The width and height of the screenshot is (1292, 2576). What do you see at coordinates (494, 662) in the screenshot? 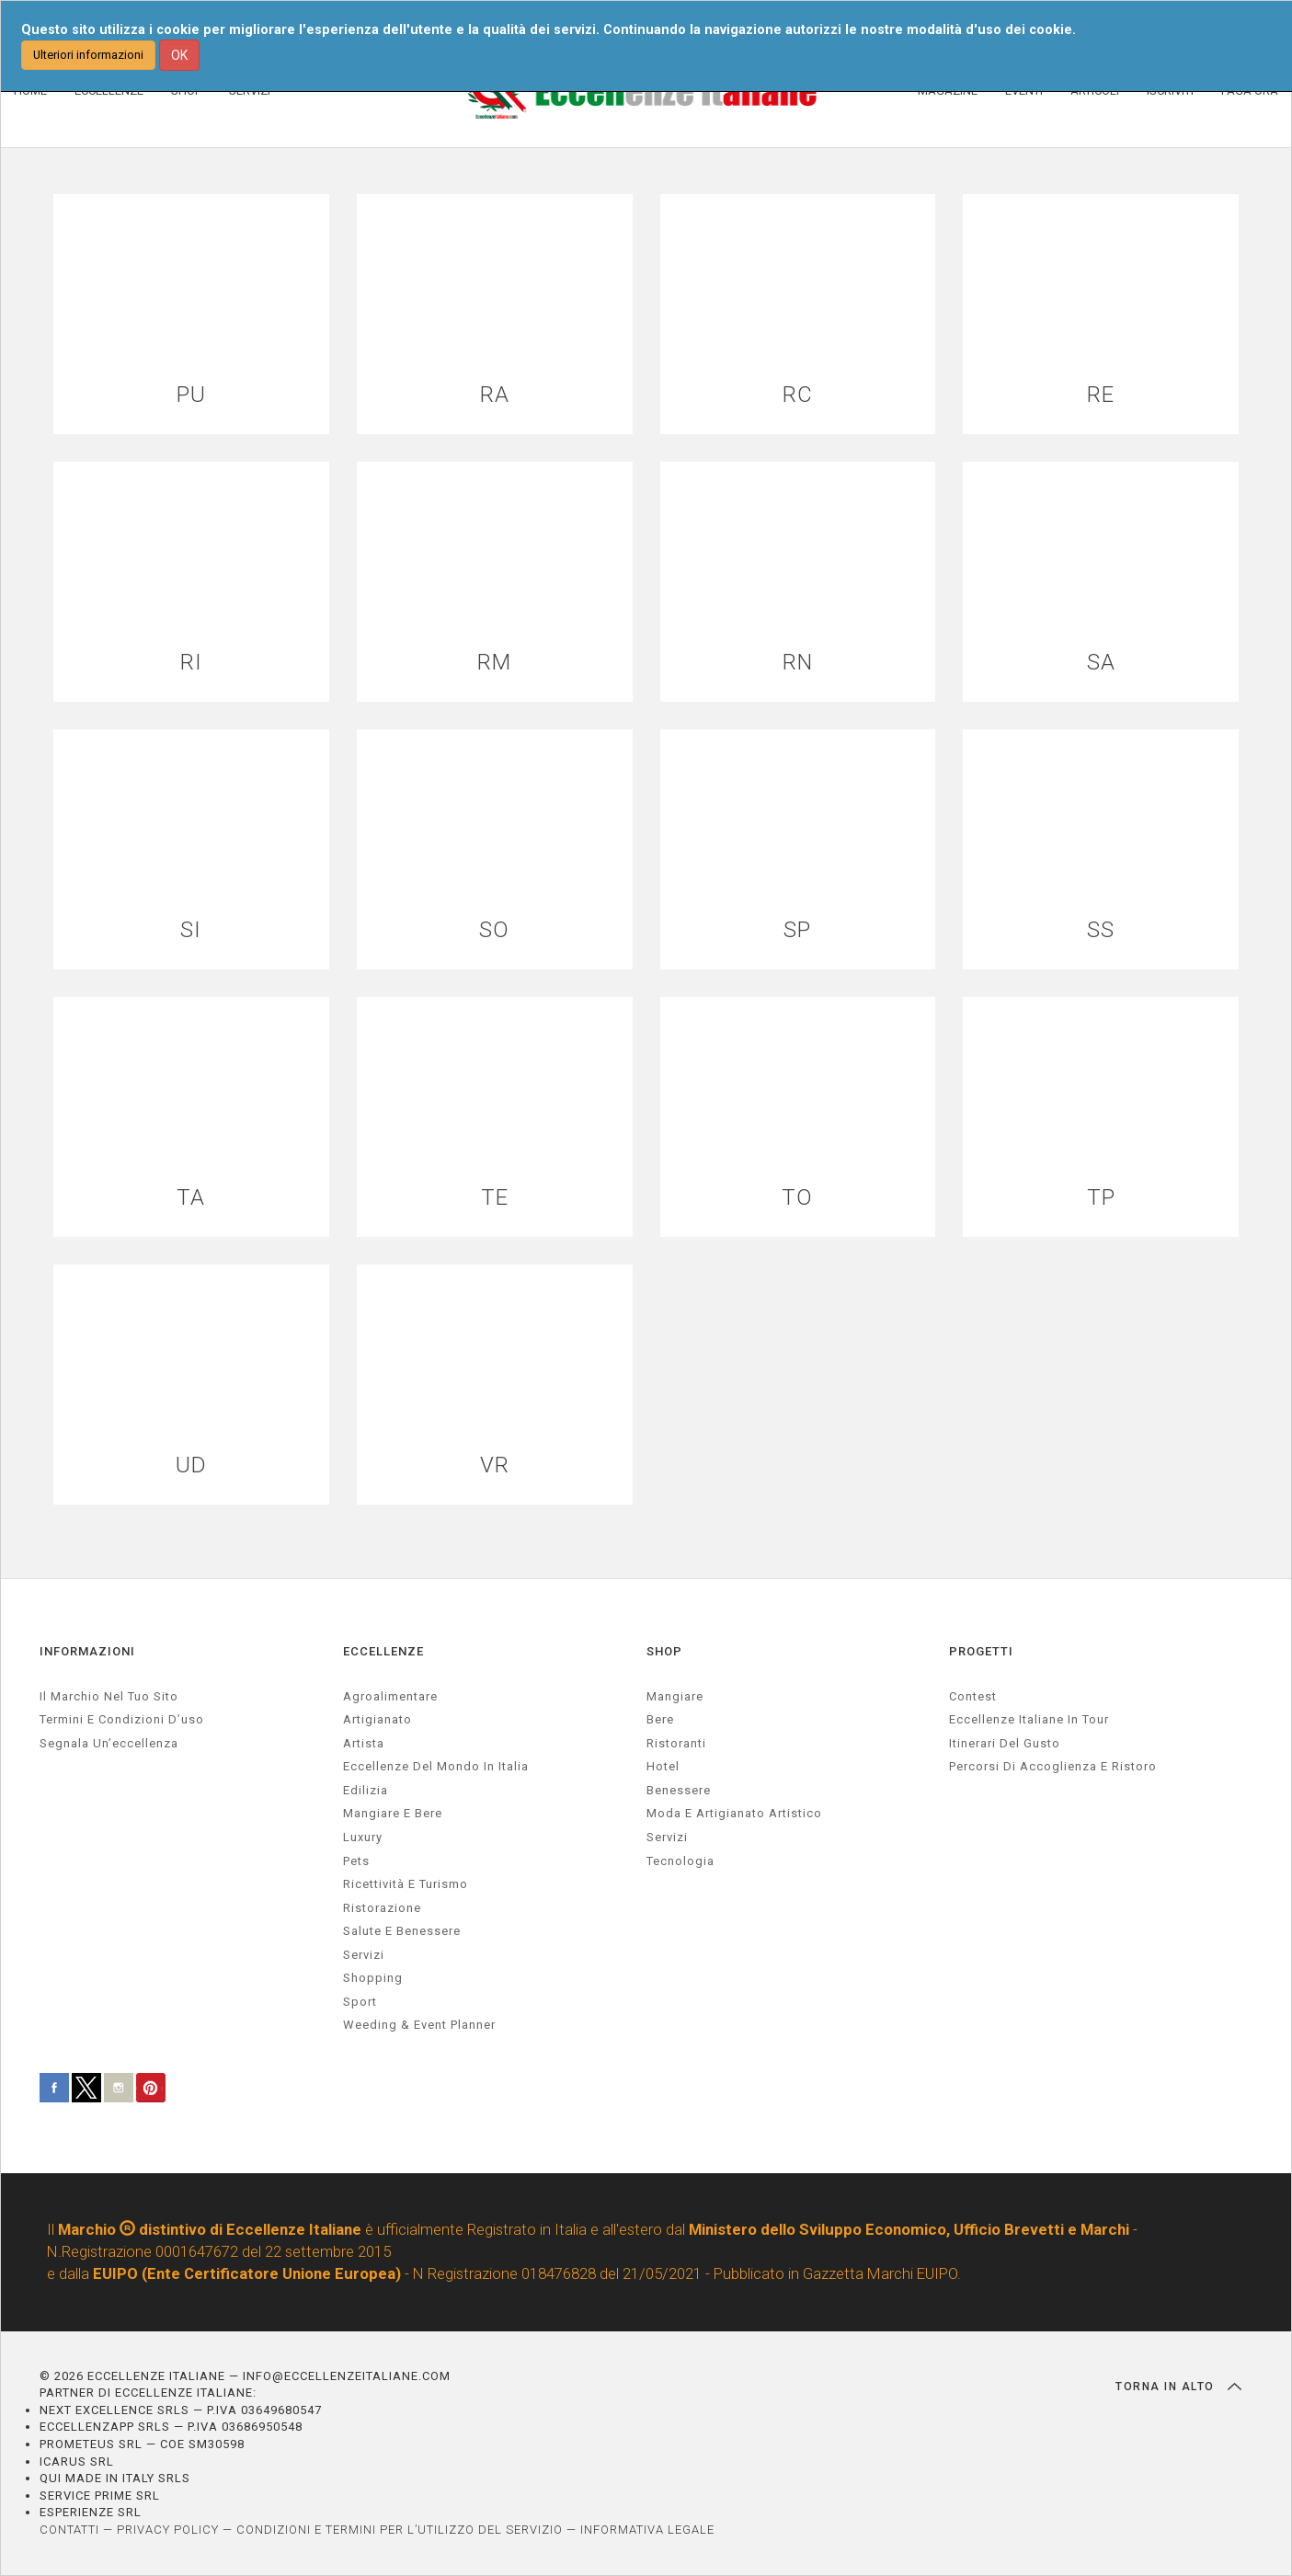
I see `RM` at bounding box center [494, 662].